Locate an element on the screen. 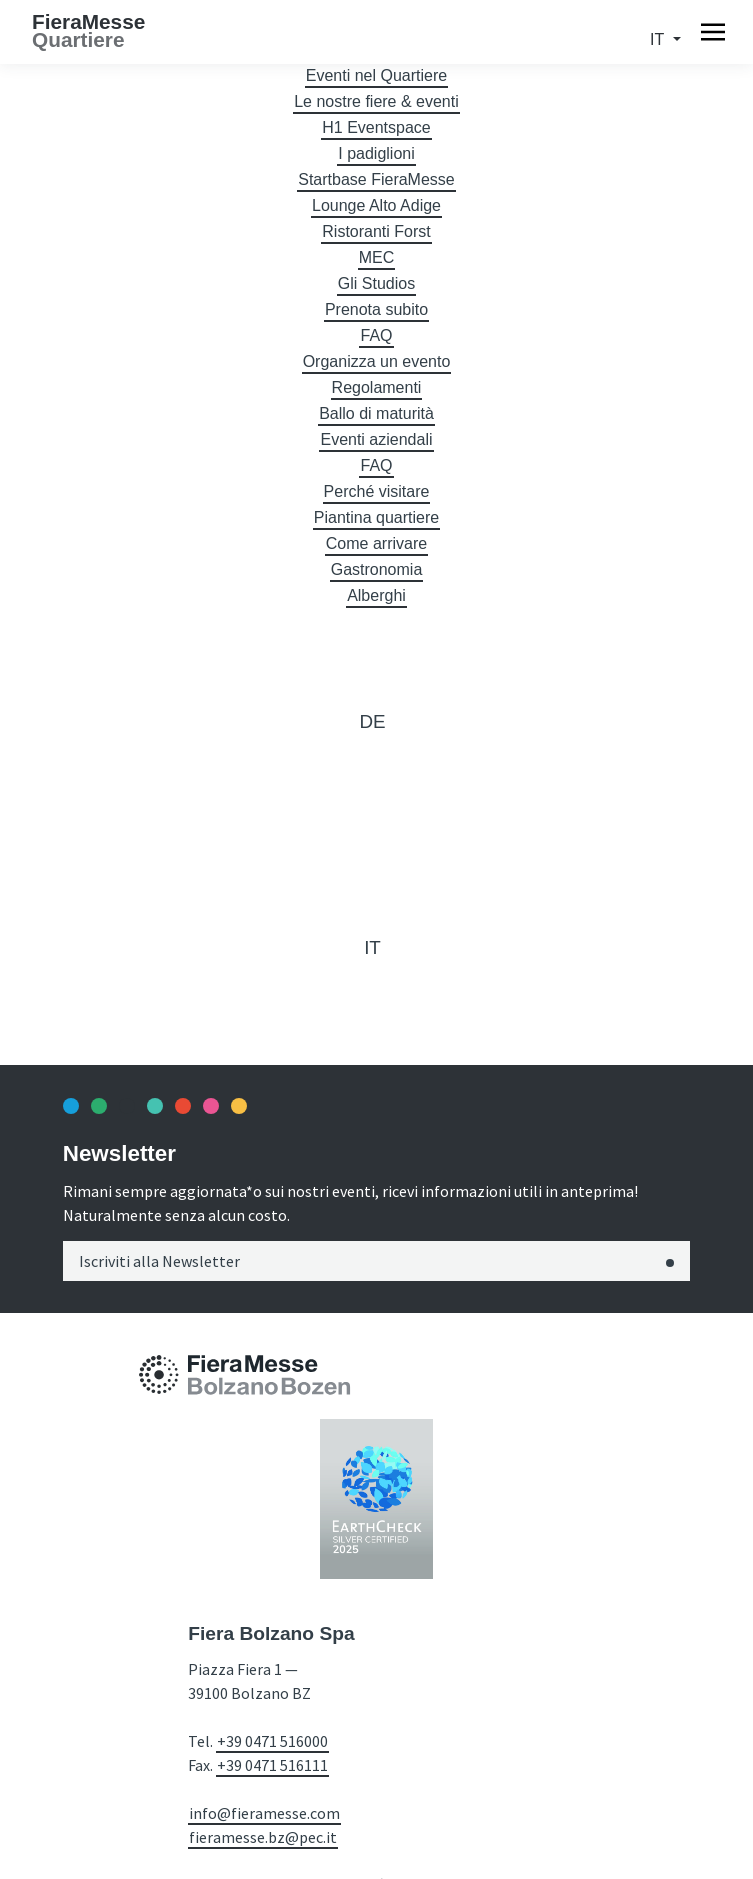 This screenshot has height=1879, width=753. info@fieramesse.com is located at coordinates (264, 1813).